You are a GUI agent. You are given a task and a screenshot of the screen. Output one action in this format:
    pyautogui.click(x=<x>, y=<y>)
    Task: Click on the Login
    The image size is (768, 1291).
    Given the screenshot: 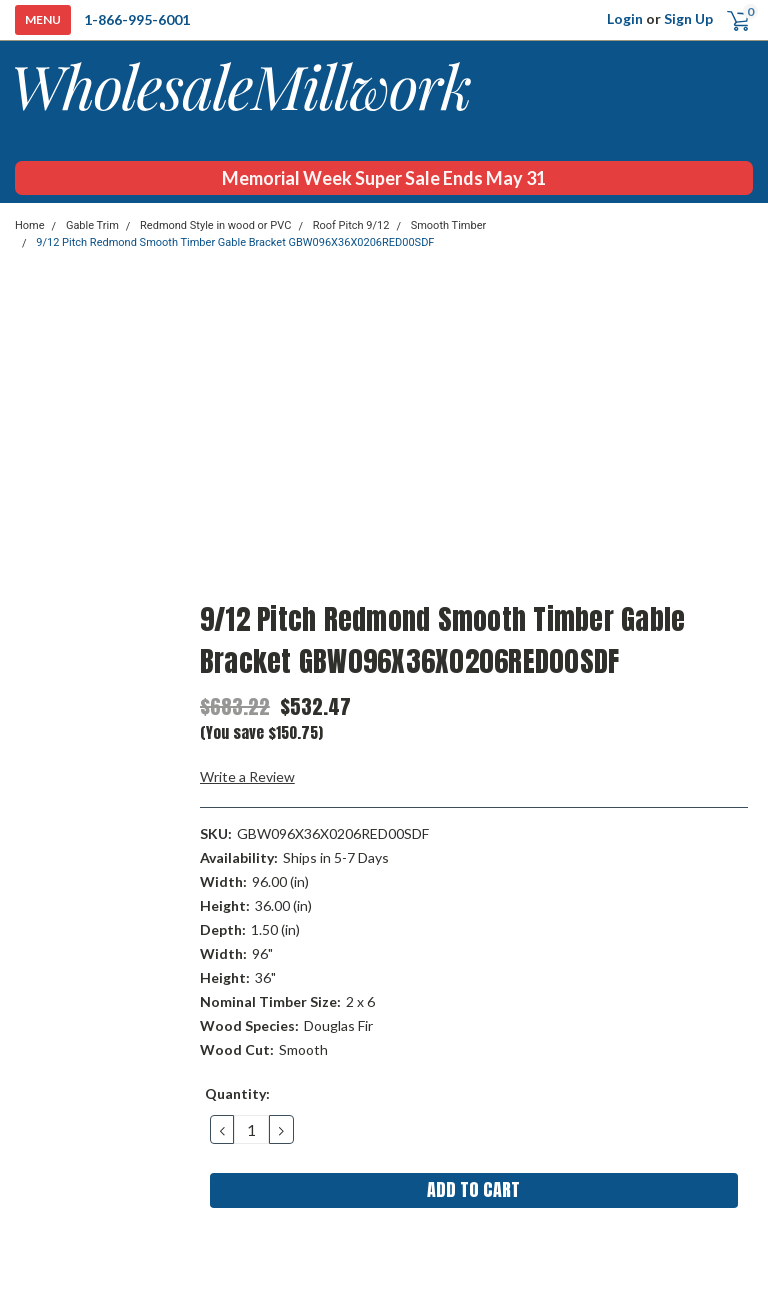 What is the action you would take?
    pyautogui.click(x=625, y=18)
    